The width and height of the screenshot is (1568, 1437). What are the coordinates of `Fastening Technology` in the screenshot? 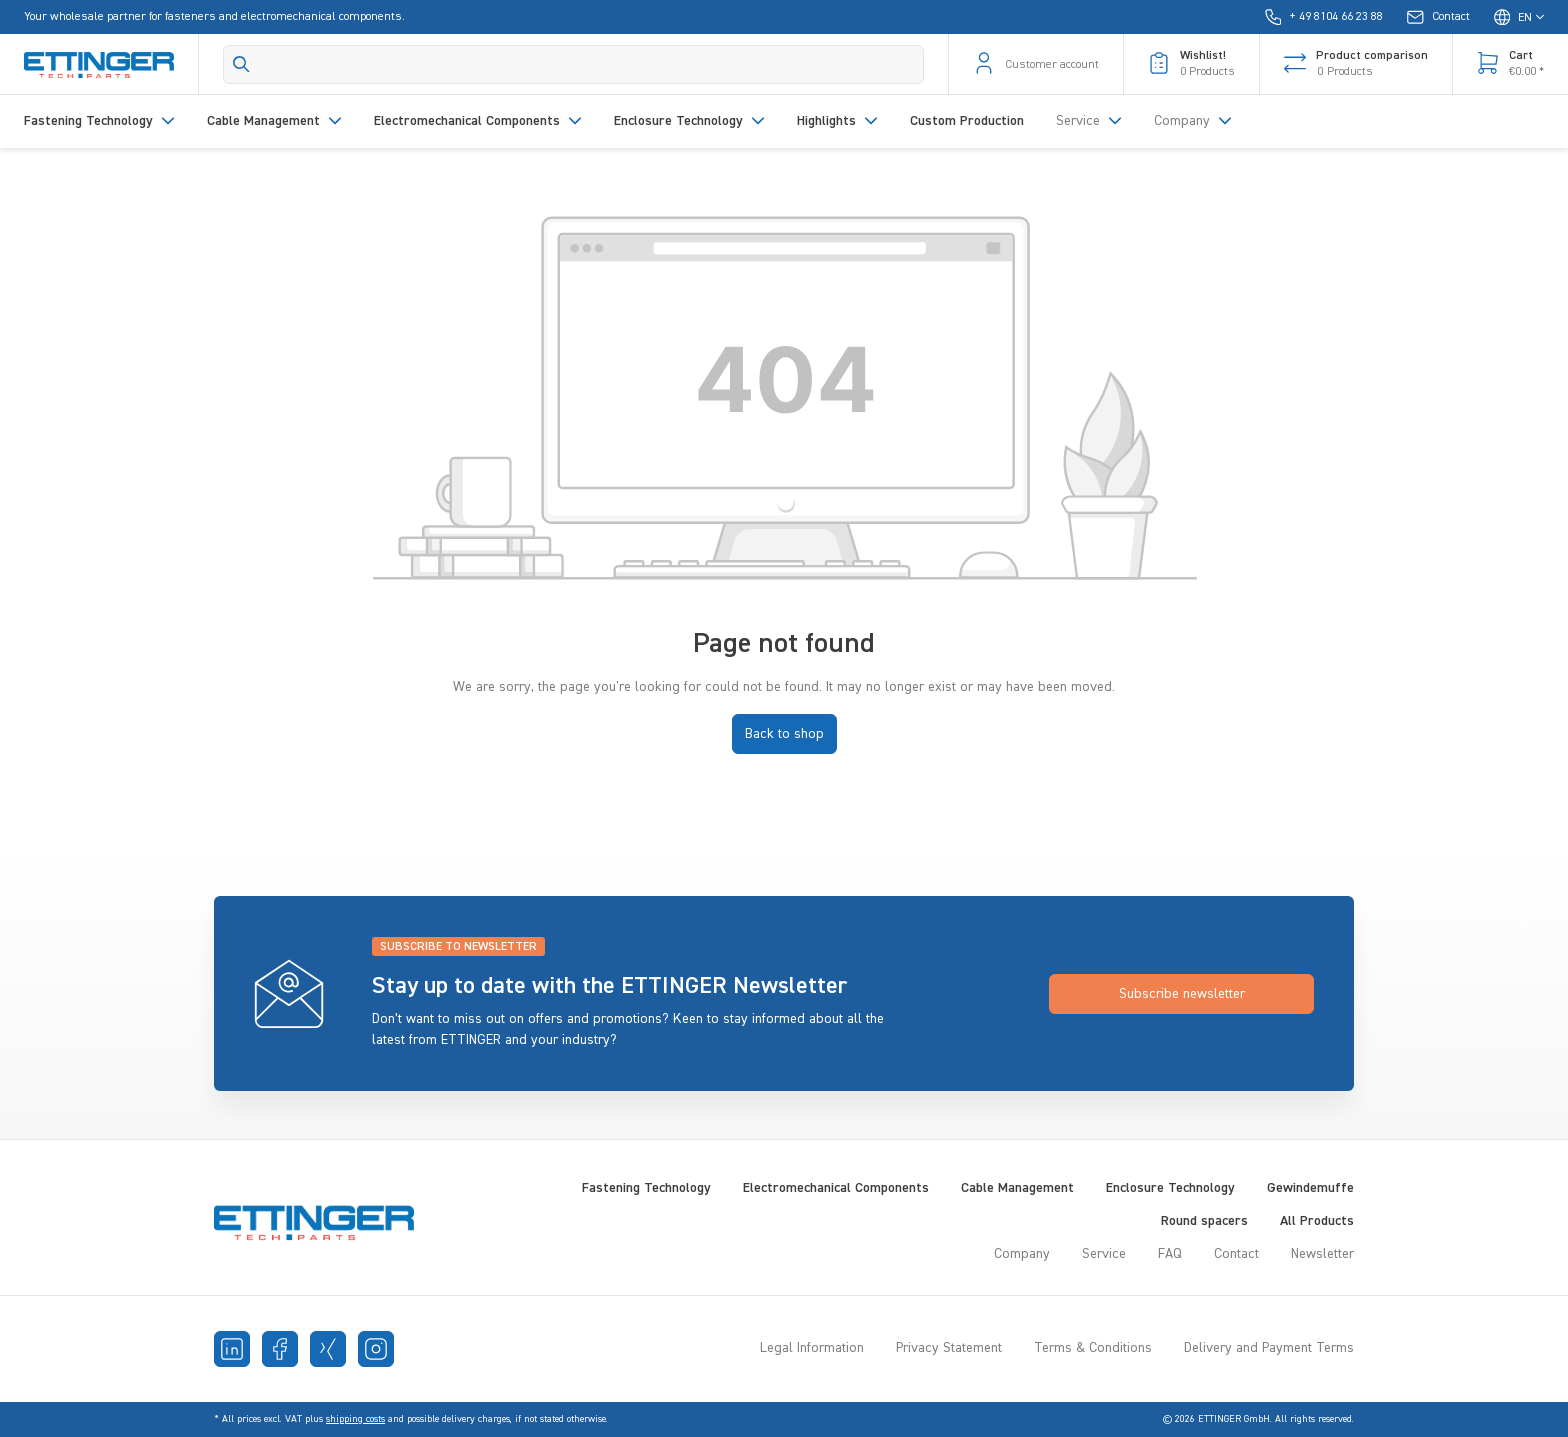 It's located at (646, 1188).